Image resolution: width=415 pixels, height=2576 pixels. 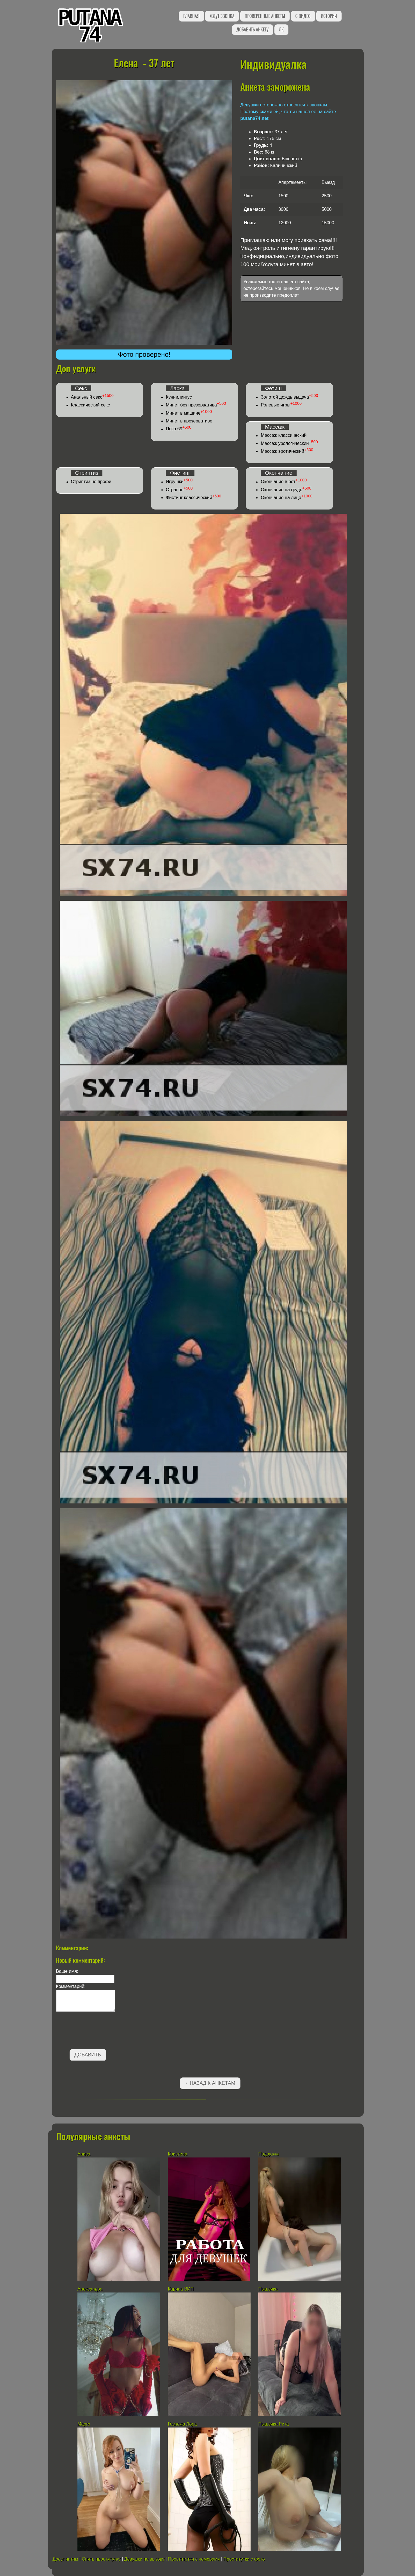 I want to click on Пышечка, so click(x=268, y=2289).